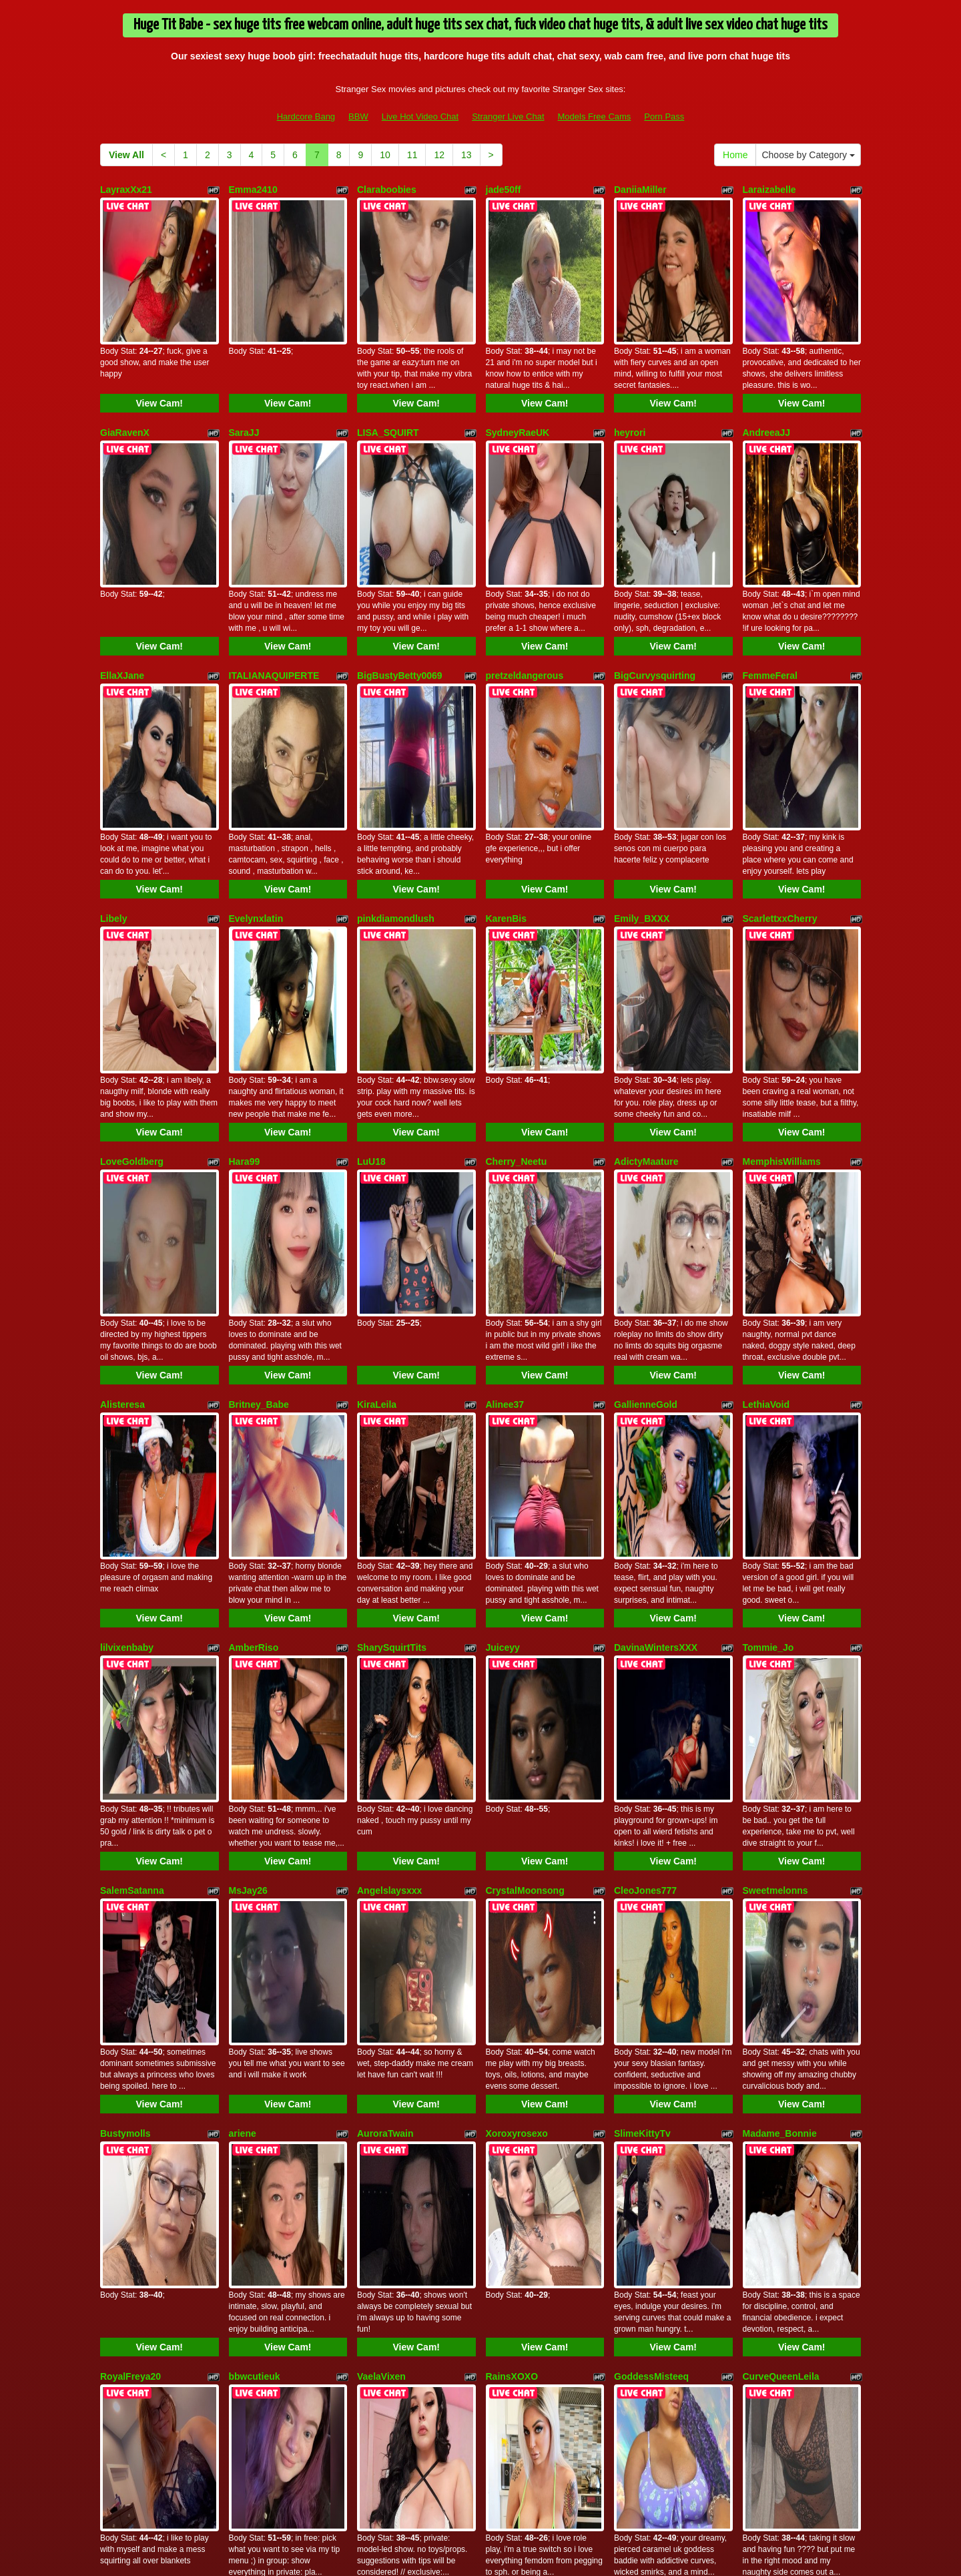 The width and height of the screenshot is (961, 2576). What do you see at coordinates (518, 373) in the screenshot?
I see `SydneyRaeUK` at bounding box center [518, 373].